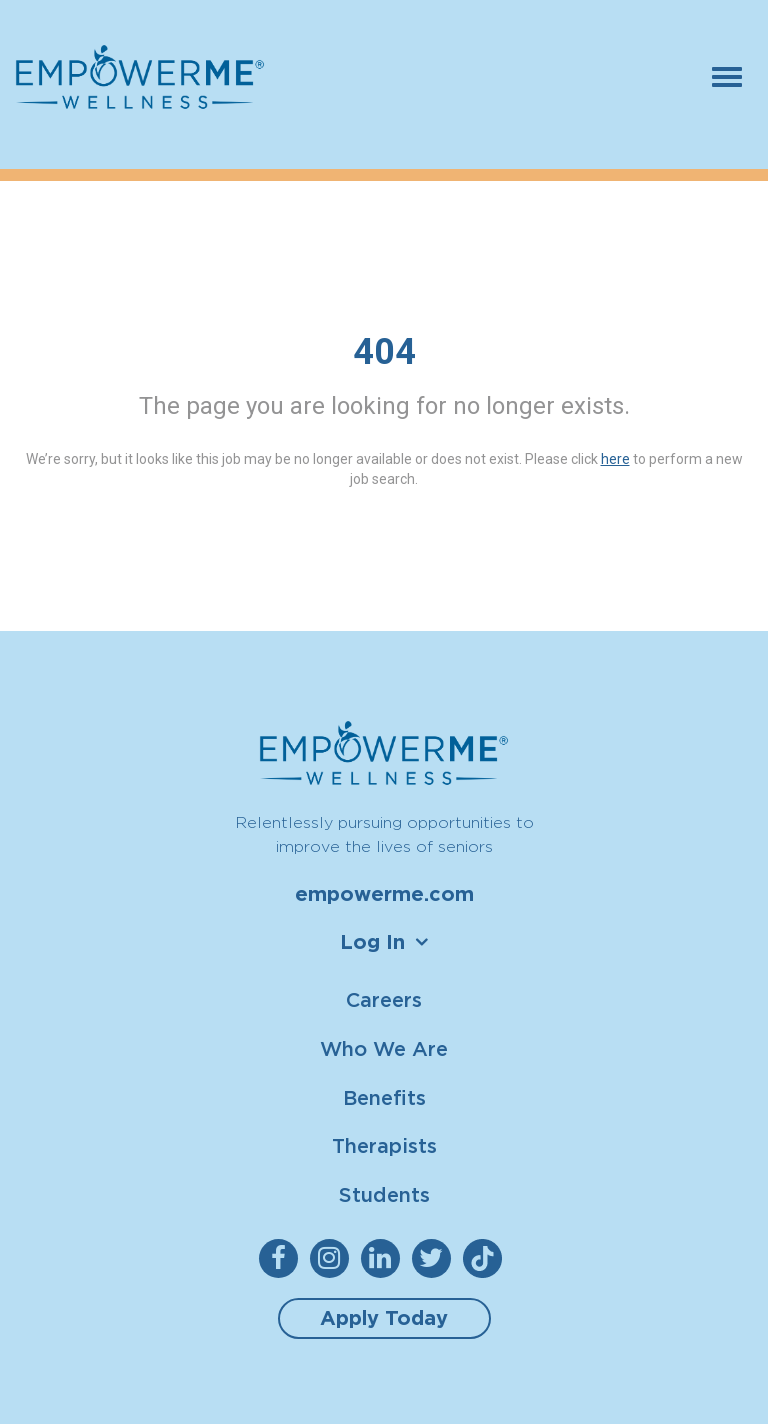 This screenshot has width=768, height=1424. What do you see at coordinates (384, 894) in the screenshot?
I see `empowerme.com` at bounding box center [384, 894].